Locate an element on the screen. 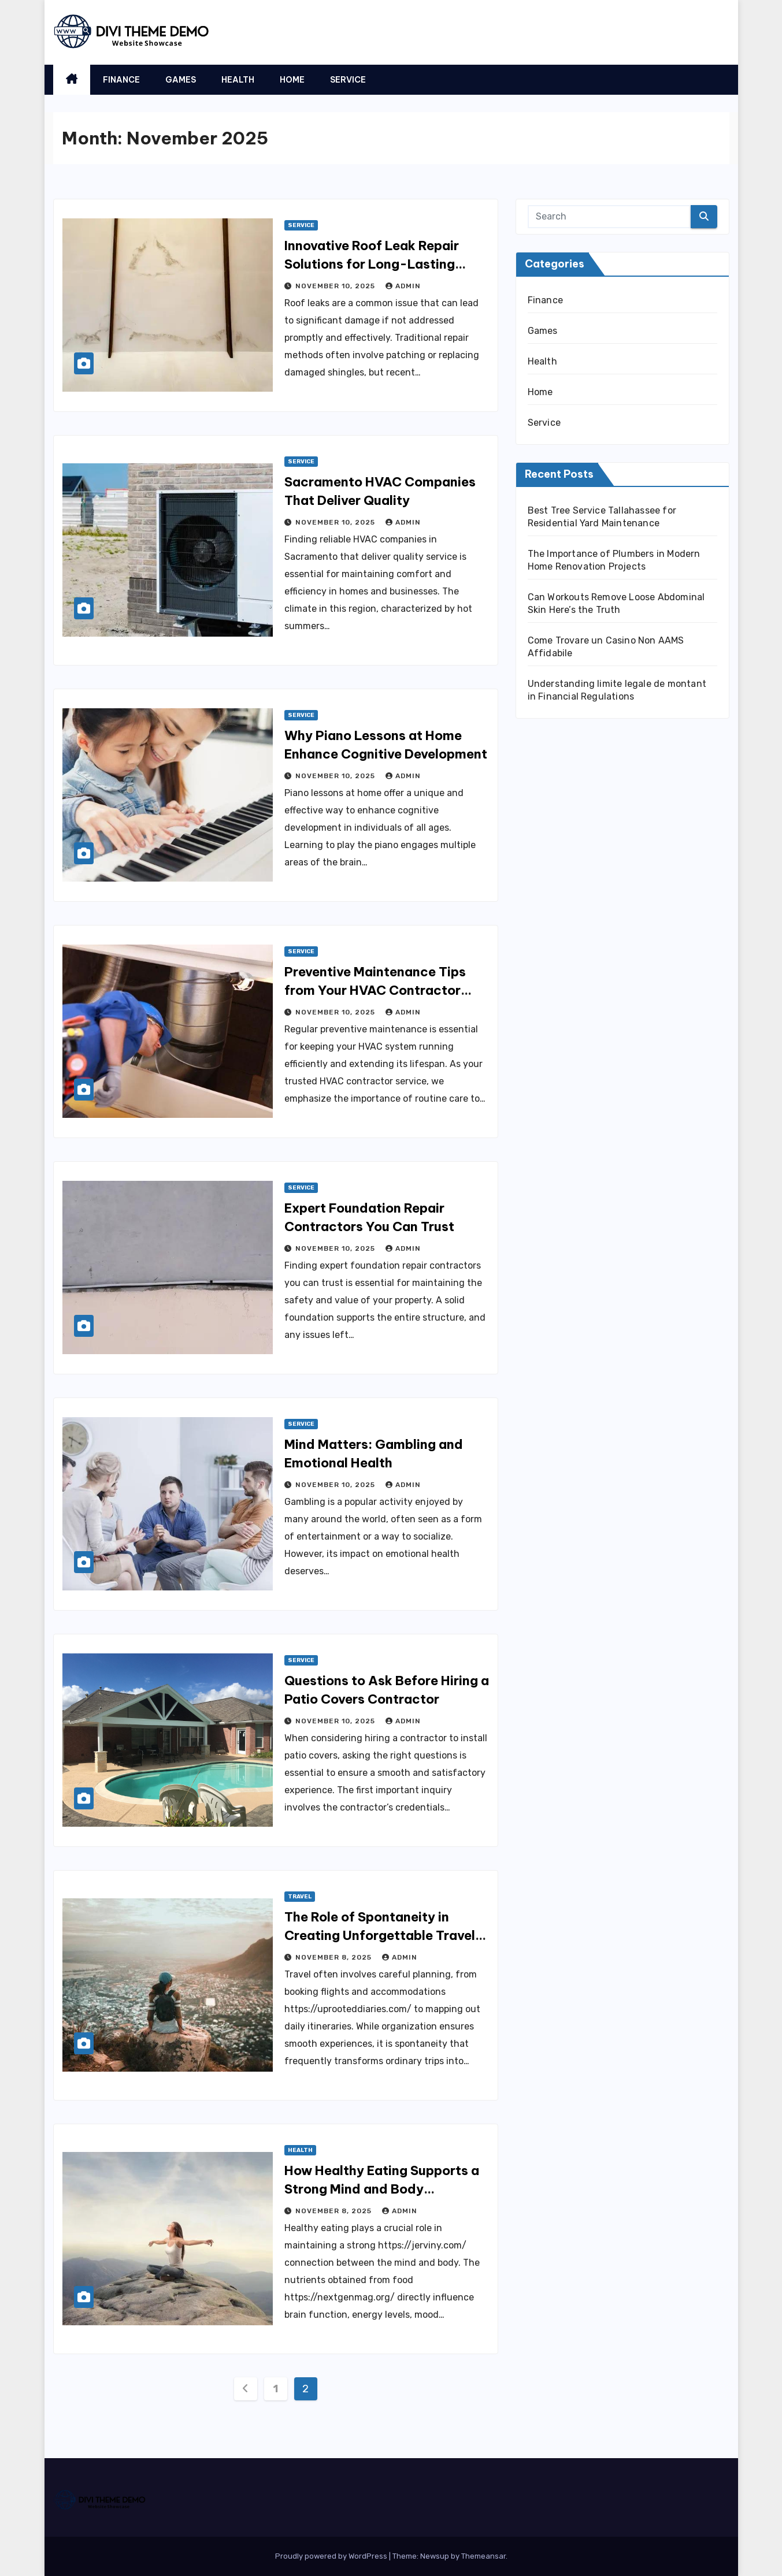 The width and height of the screenshot is (782, 2576). Finance is located at coordinates (121, 80).